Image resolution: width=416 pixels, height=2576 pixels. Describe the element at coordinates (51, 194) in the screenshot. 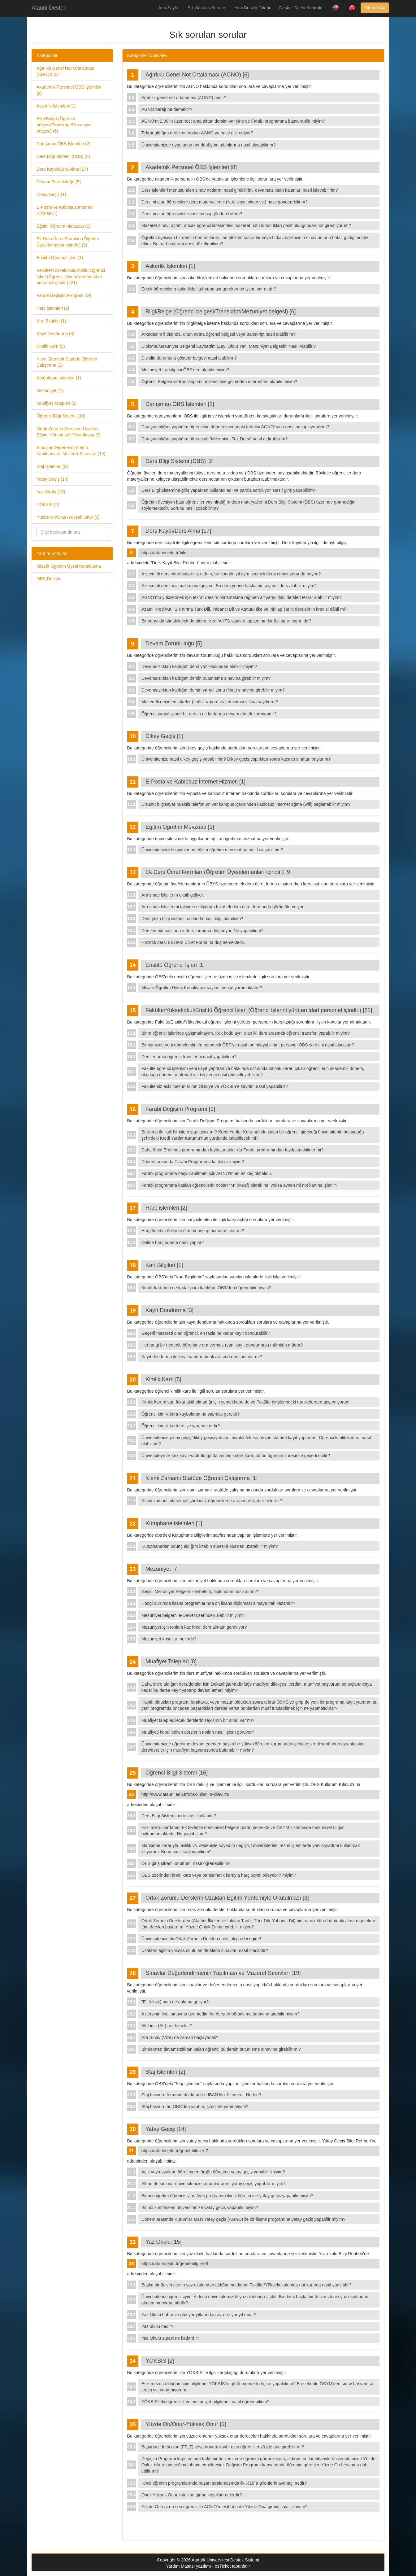

I see `Dikey Geçiş (1)` at that location.